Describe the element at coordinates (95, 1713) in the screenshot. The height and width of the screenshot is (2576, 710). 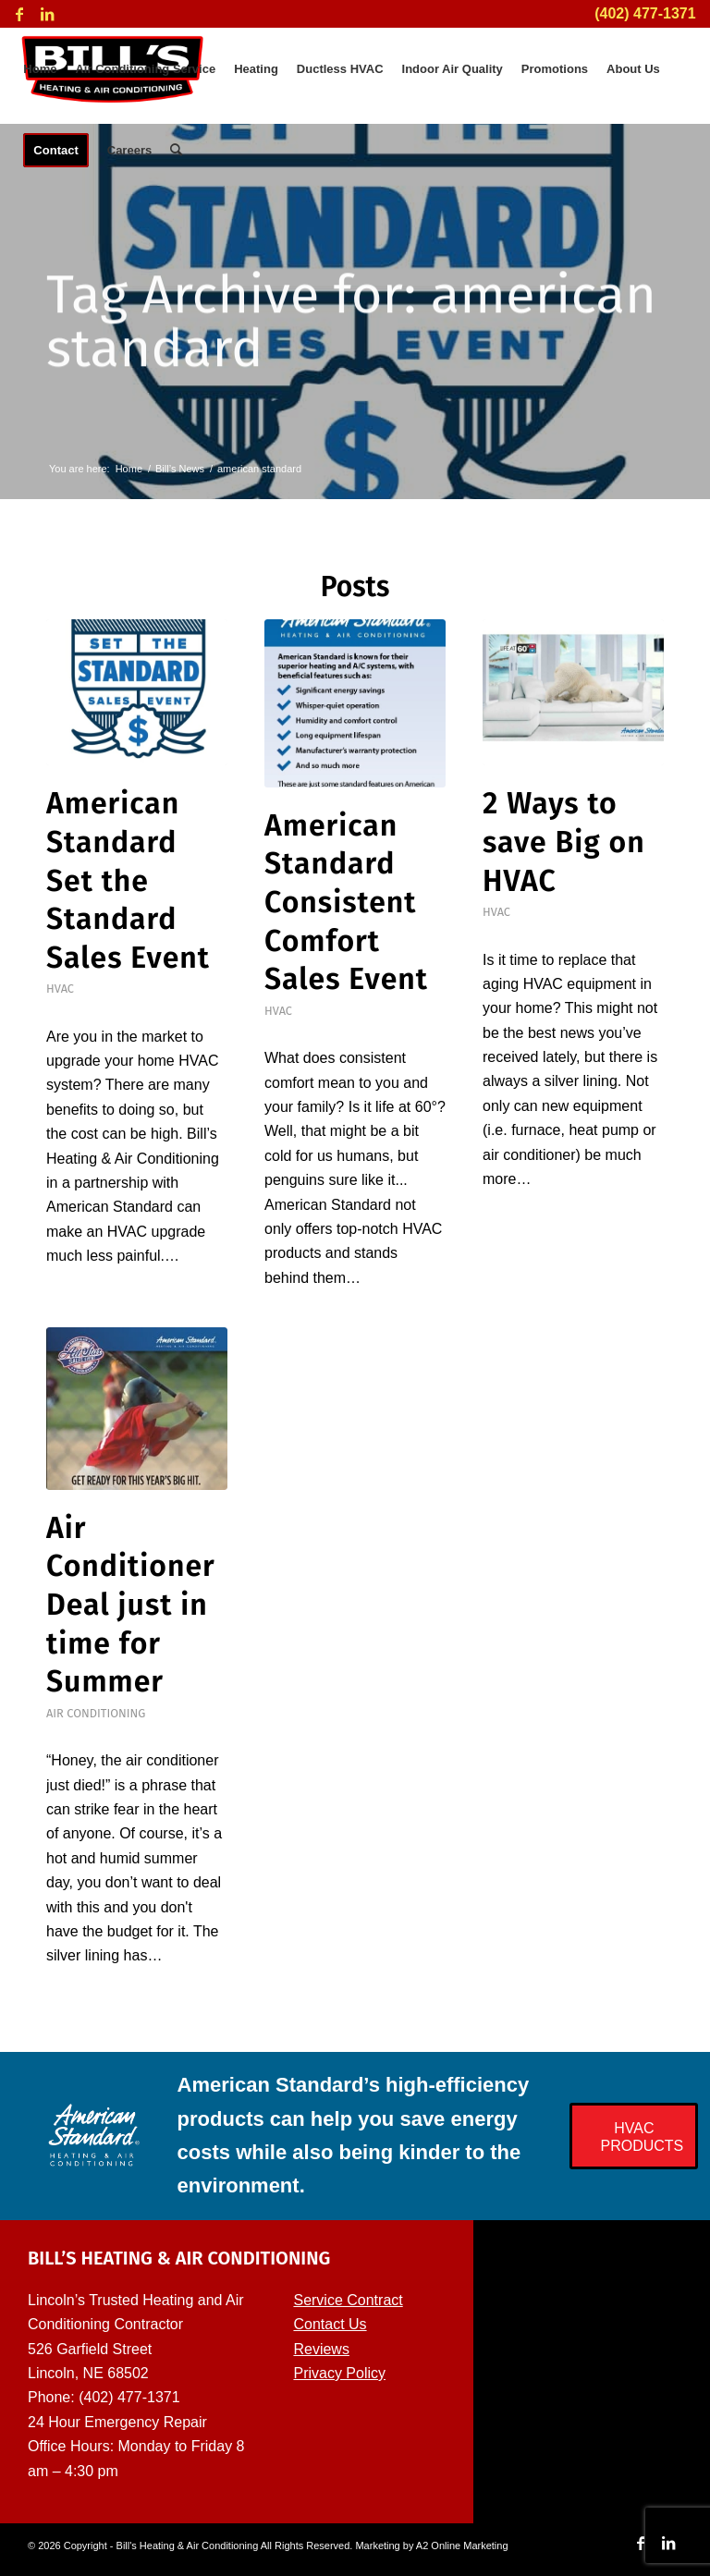
I see `Air Conditioning` at that location.